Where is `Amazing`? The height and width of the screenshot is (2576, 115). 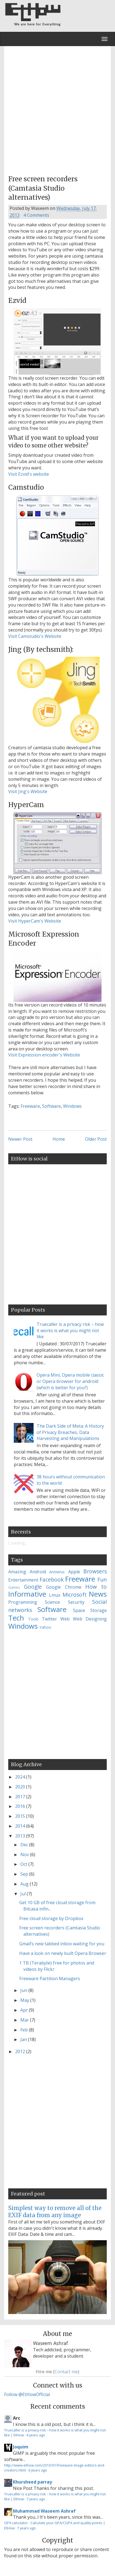 Amazing is located at coordinates (17, 1572).